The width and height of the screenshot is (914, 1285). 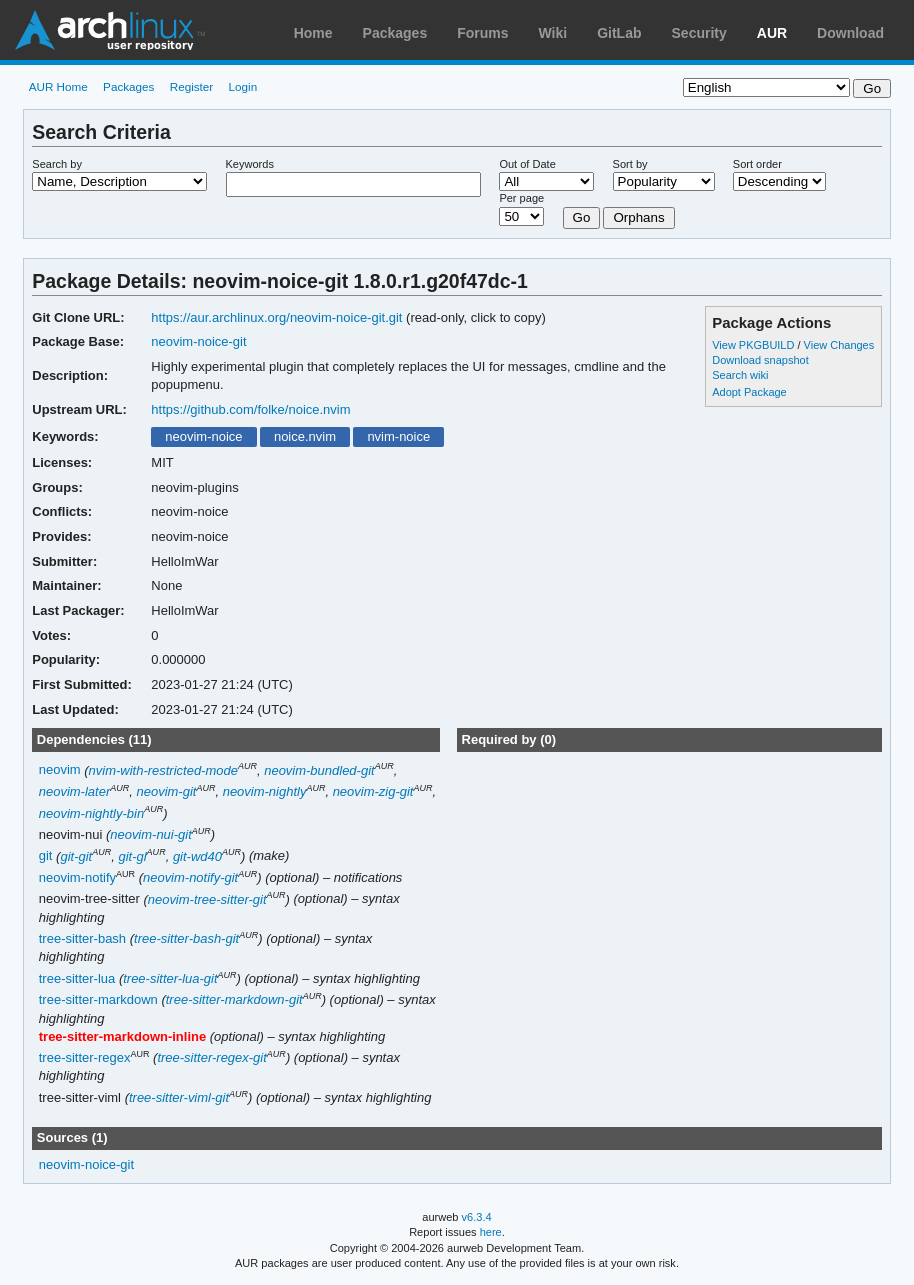 I want to click on Search wiki, so click(x=740, y=375).